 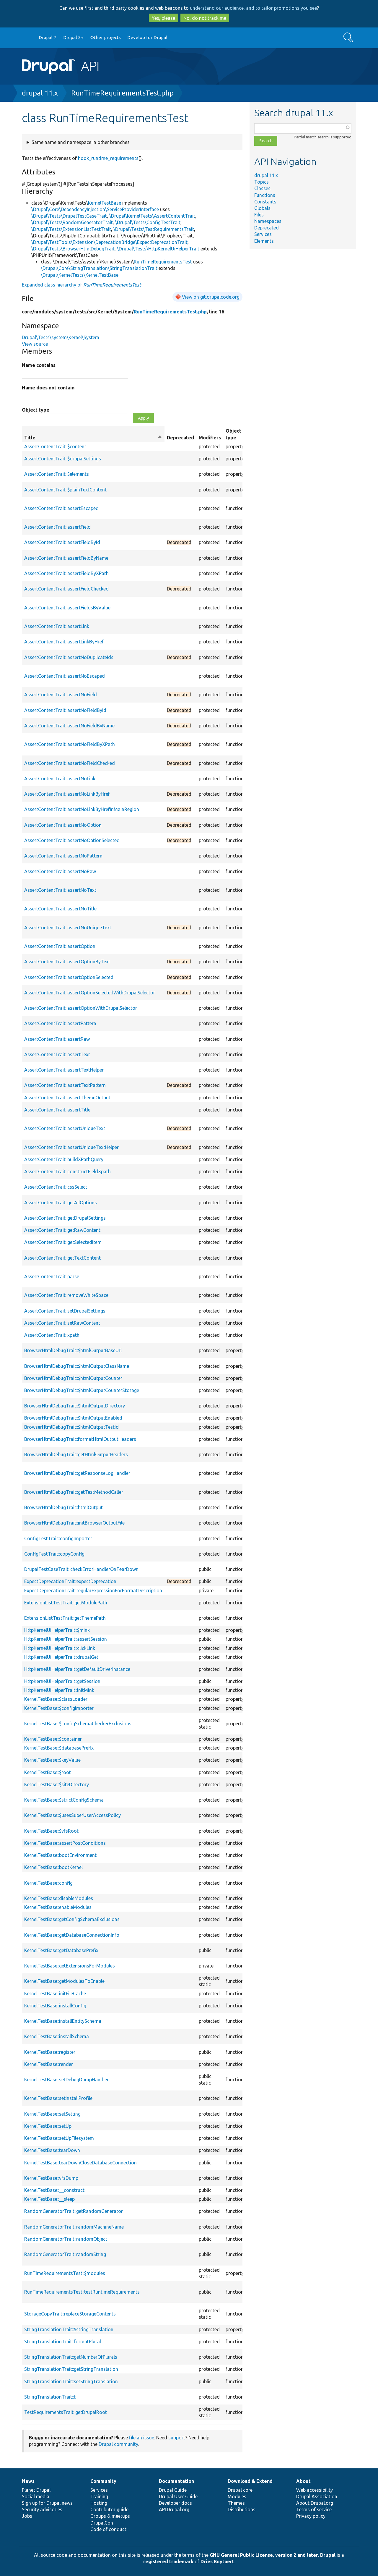 What do you see at coordinates (67, 794) in the screenshot?
I see `AssertContentTrait::assertNoLinkByHref` at bounding box center [67, 794].